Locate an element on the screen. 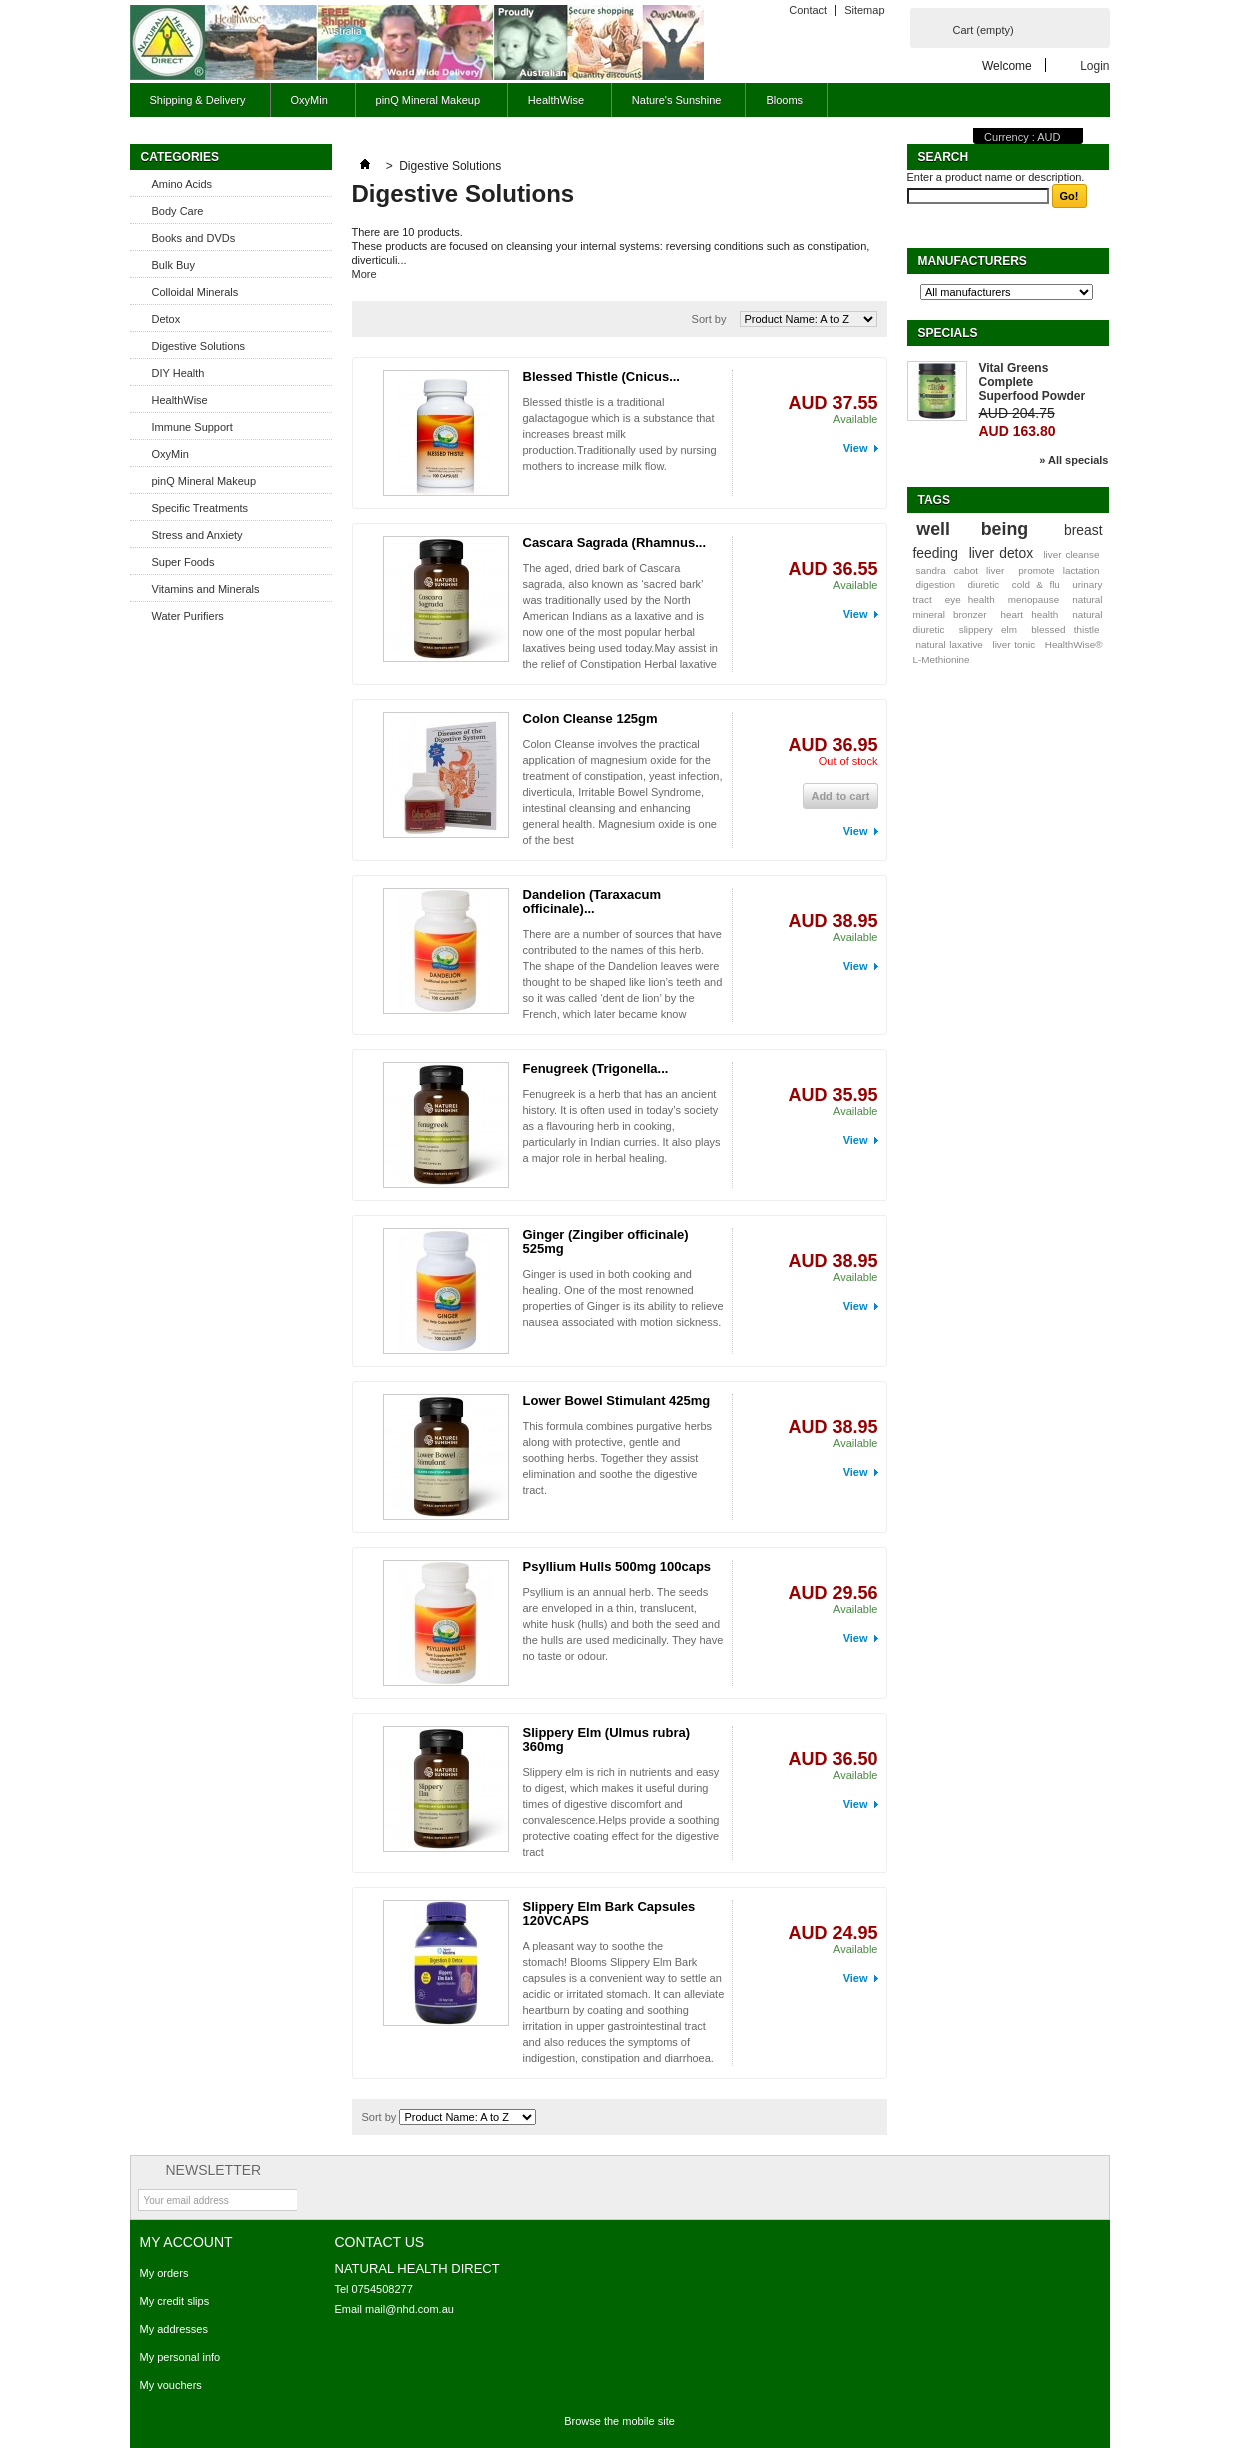  cold & flu is located at coordinates (1036, 584).